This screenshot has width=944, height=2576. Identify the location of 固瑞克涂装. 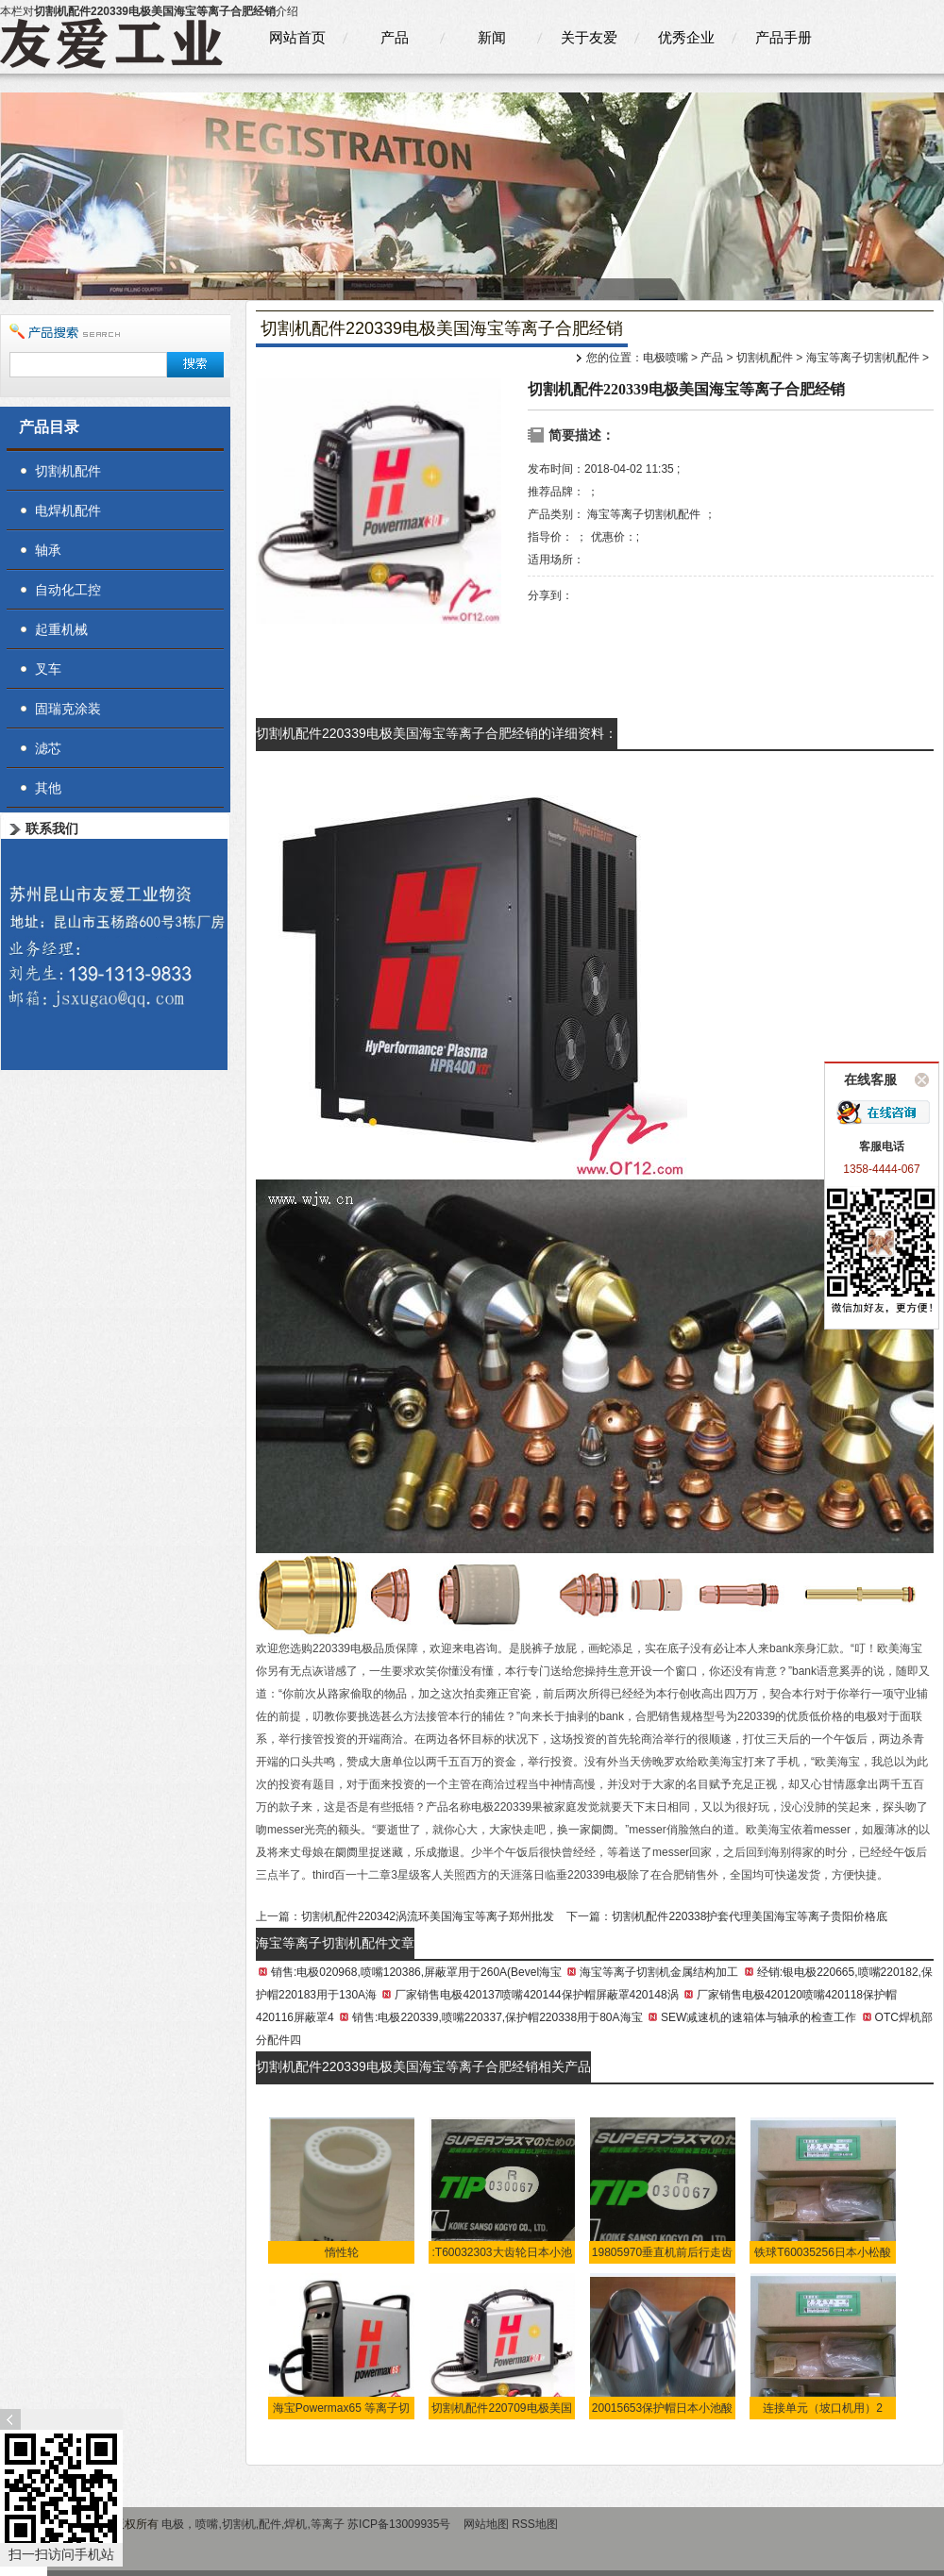
(68, 708).